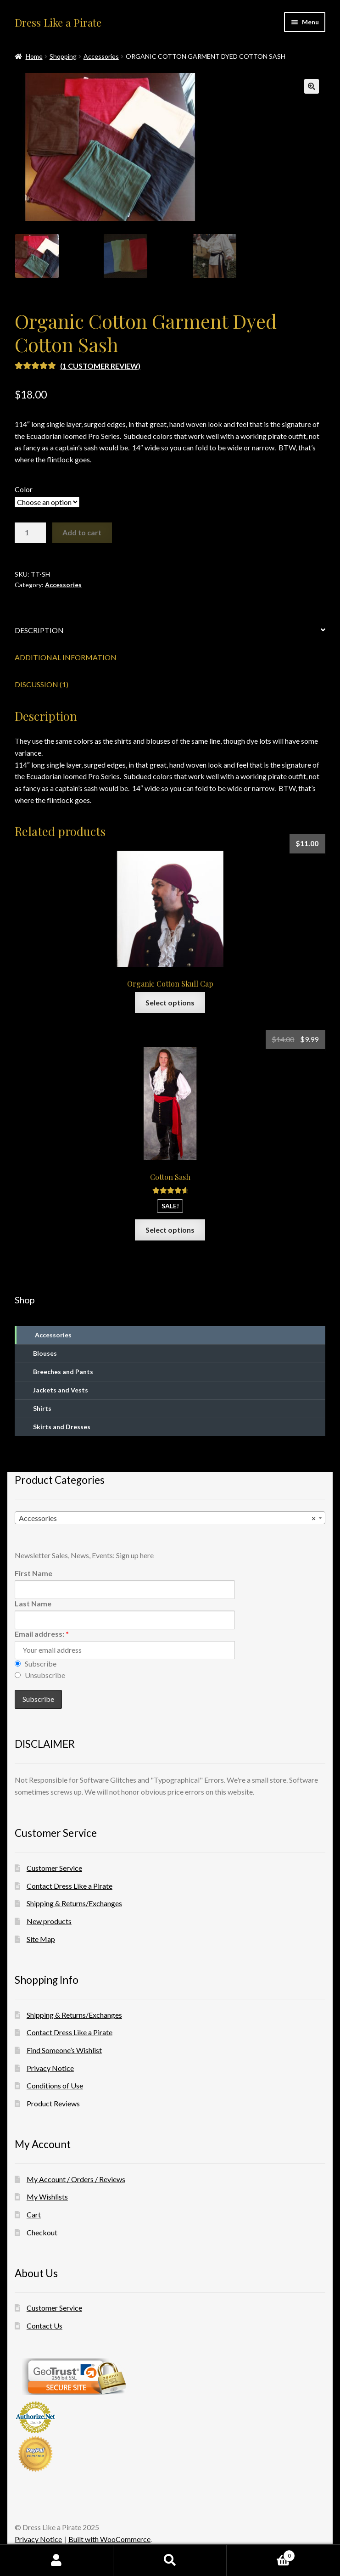 Image resolution: width=340 pixels, height=2576 pixels. What do you see at coordinates (41, 1938) in the screenshot?
I see `Site Map` at bounding box center [41, 1938].